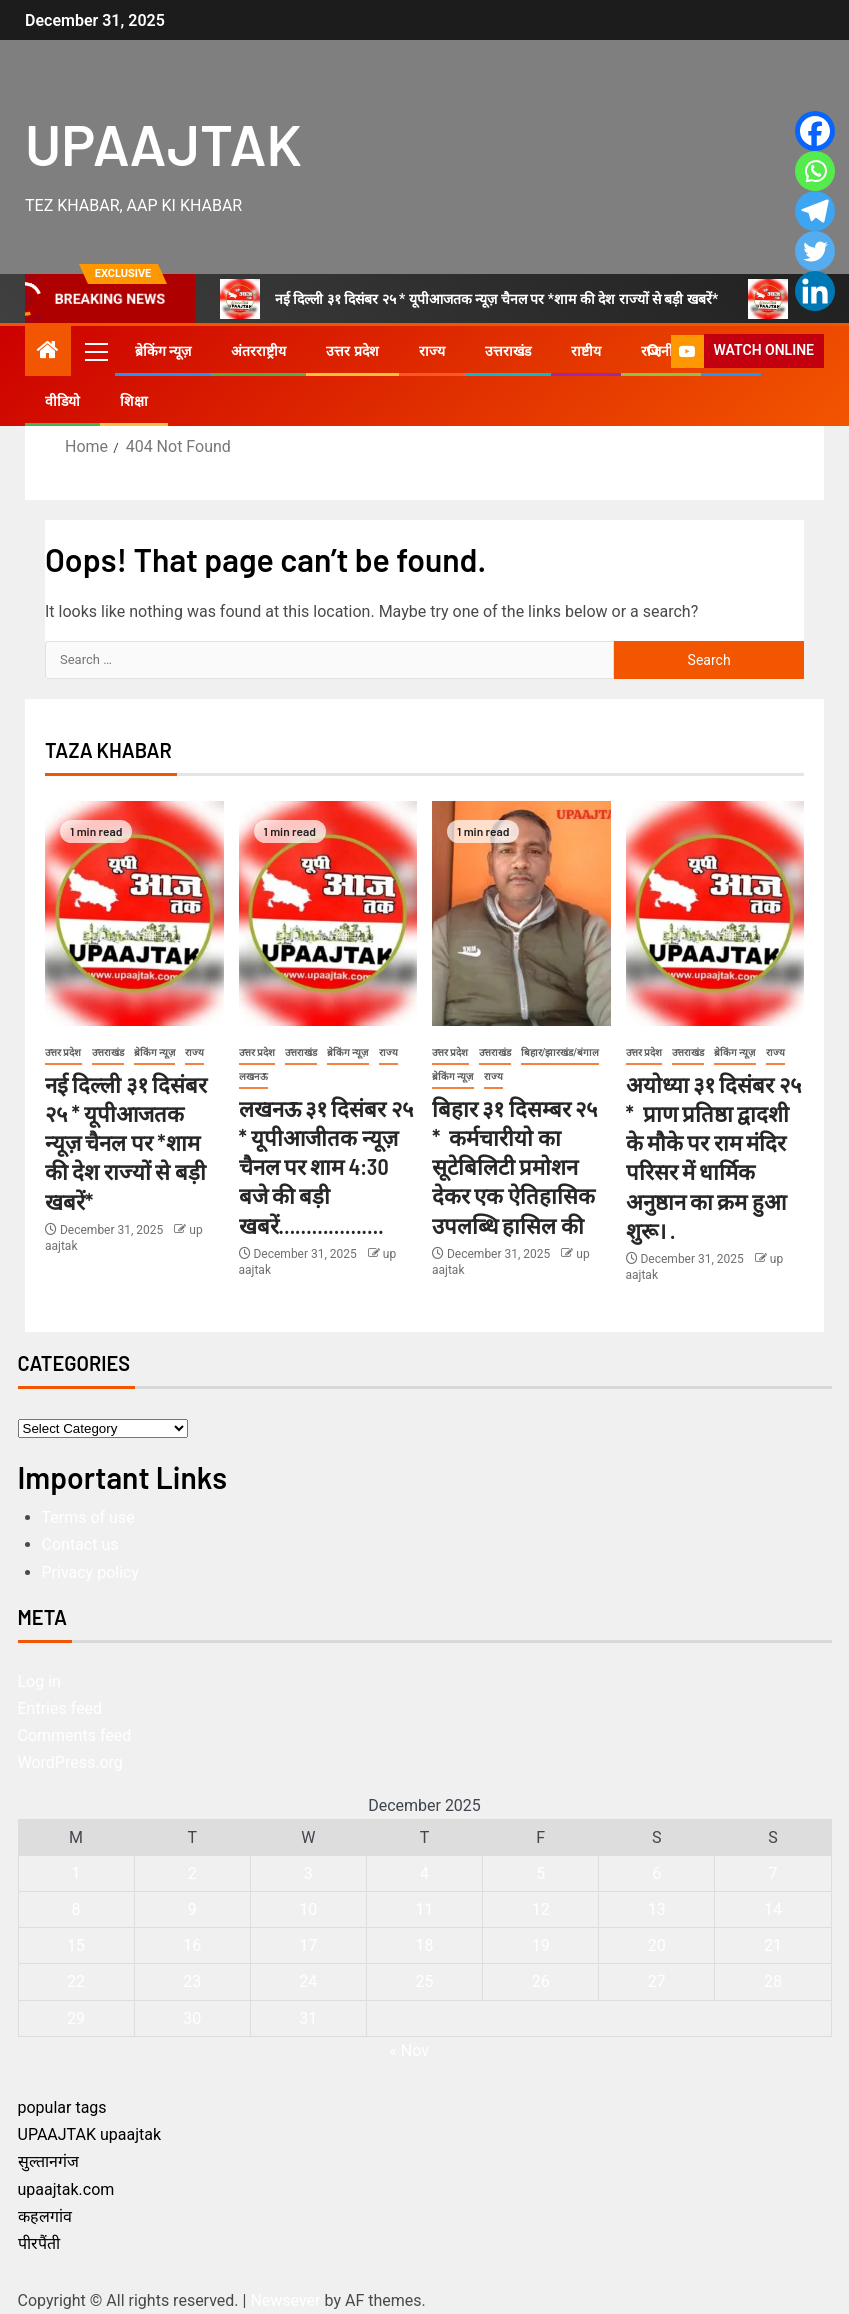  I want to click on Contact us, so click(80, 1544).